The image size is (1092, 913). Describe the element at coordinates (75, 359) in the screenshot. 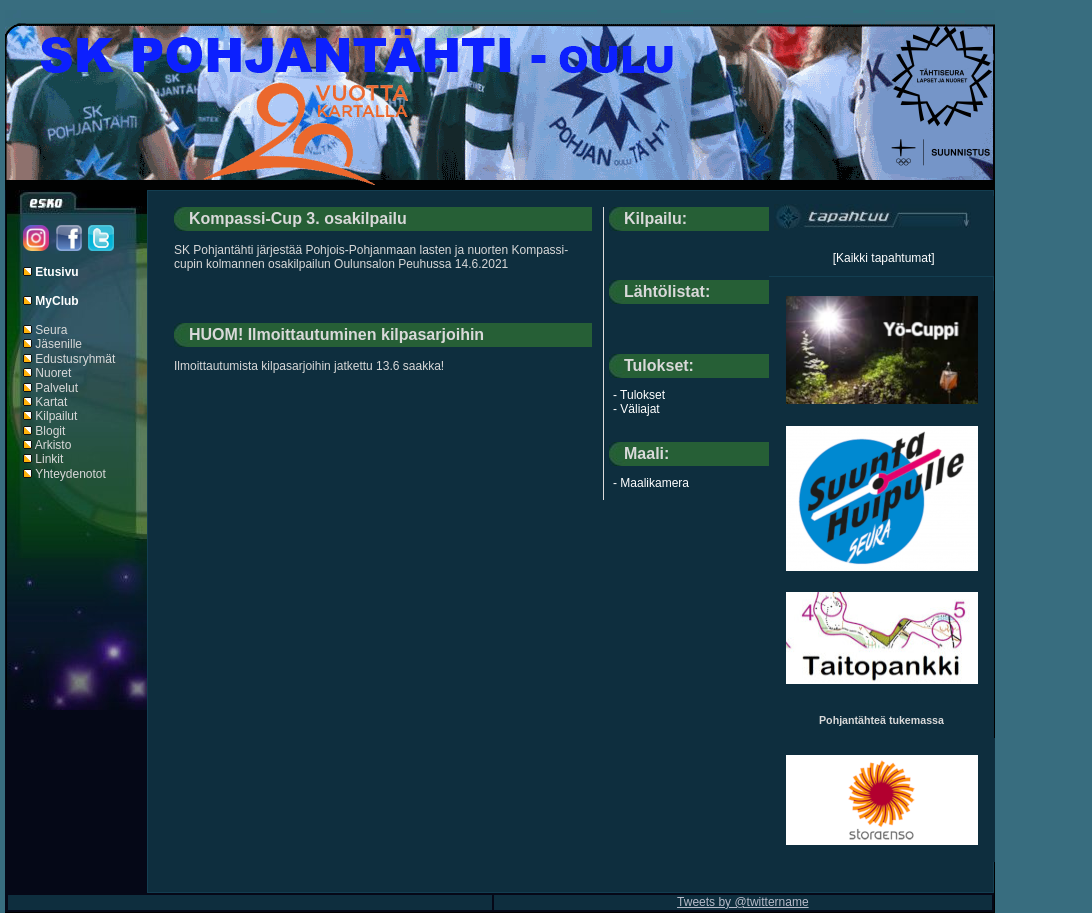

I see `Edustusryhmät` at that location.